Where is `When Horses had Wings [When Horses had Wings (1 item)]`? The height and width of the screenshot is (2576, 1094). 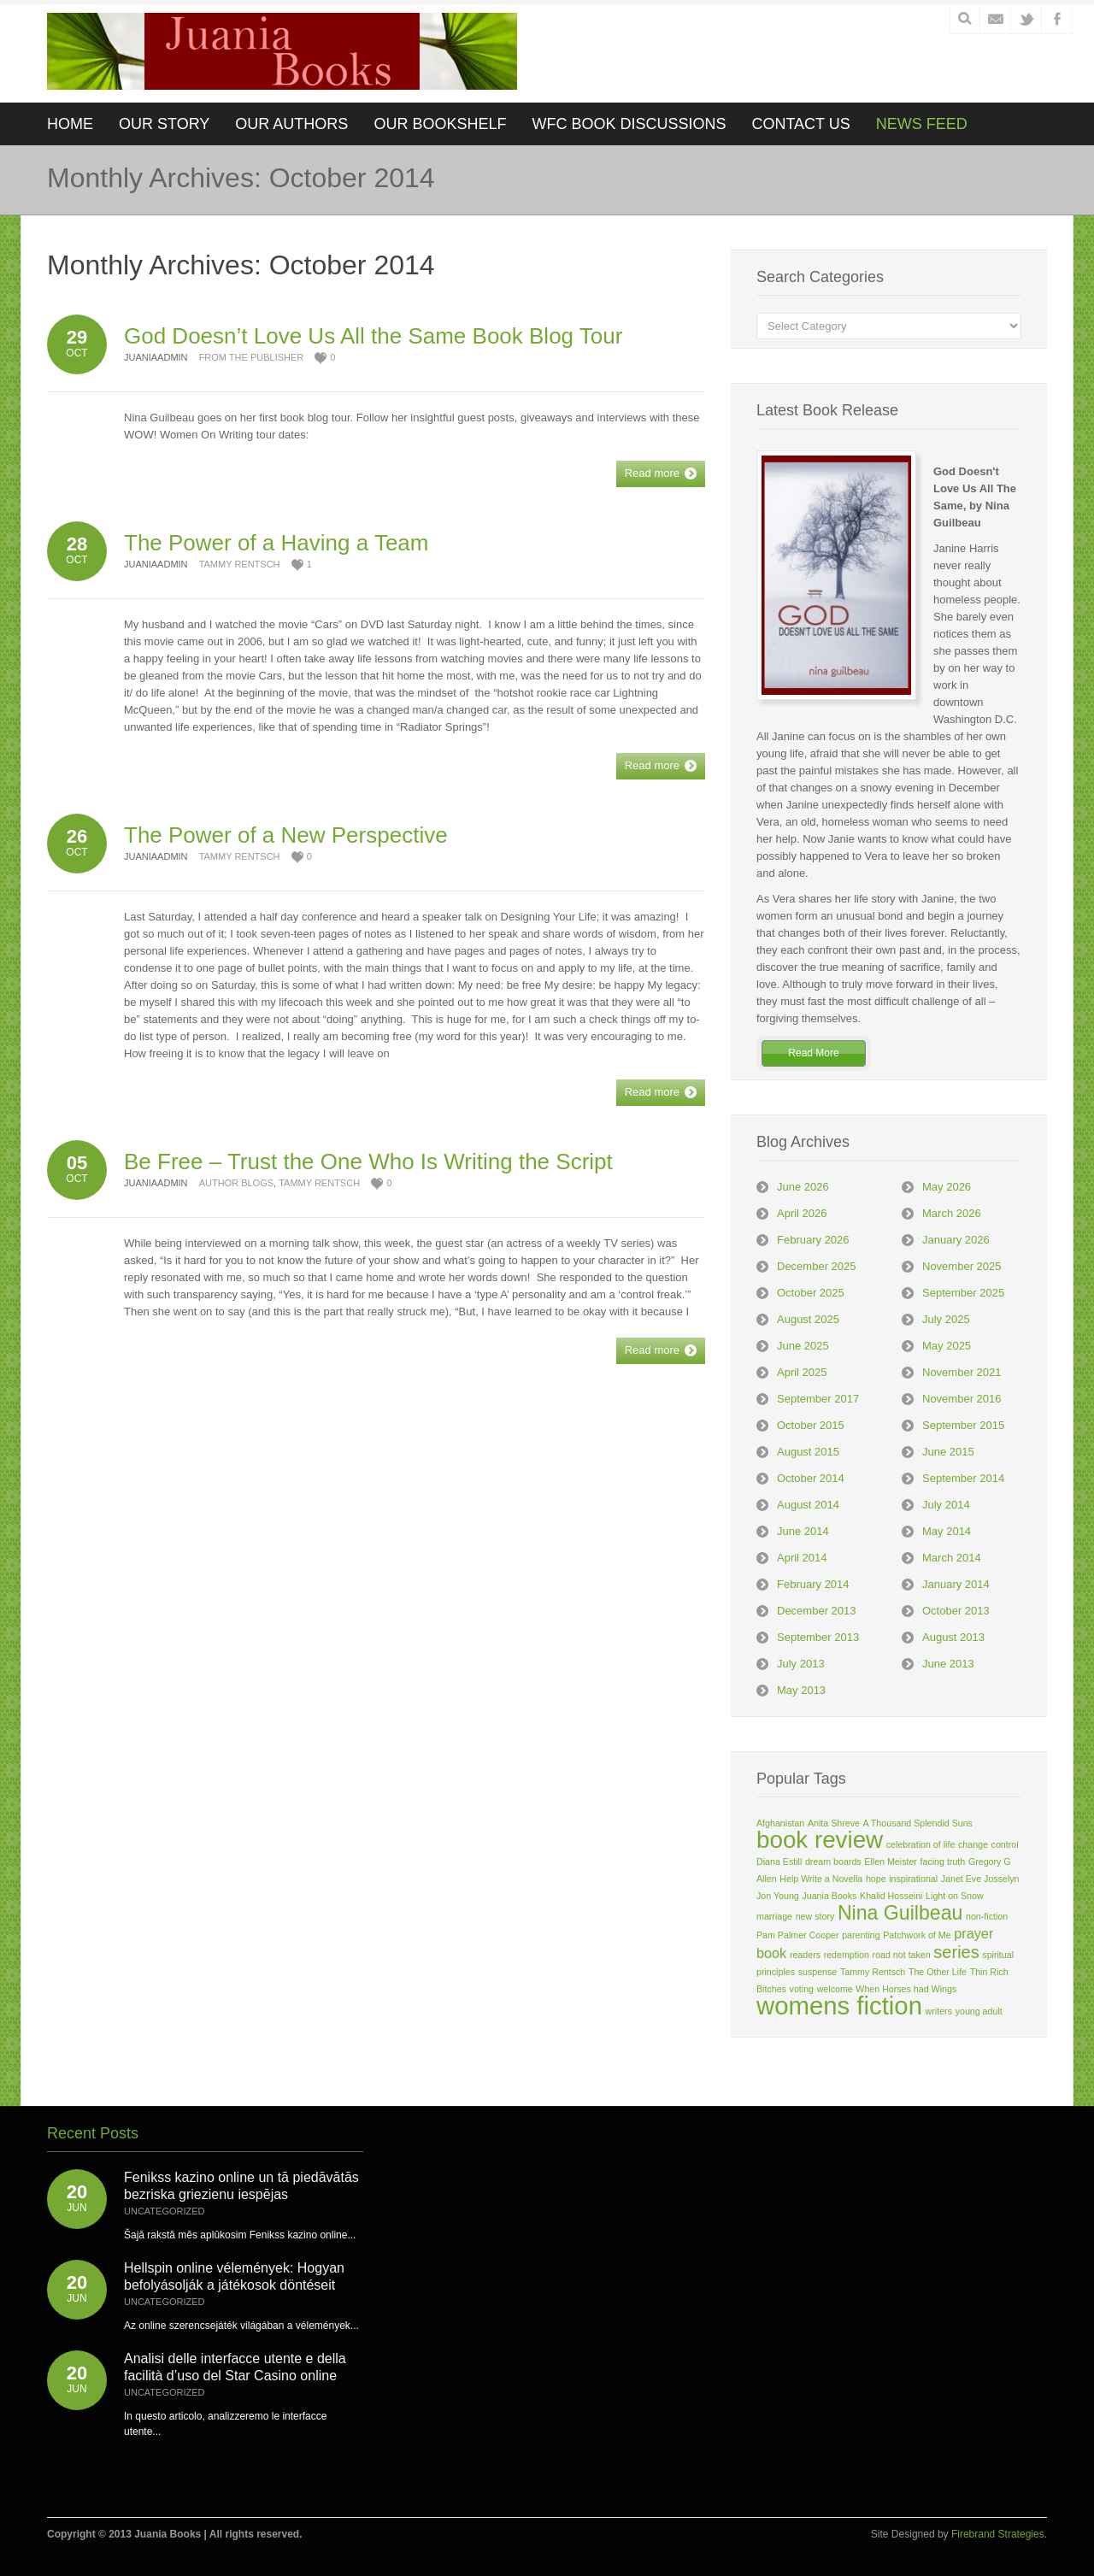
When Horses had Wings [When Horses had Wings (1 item)] is located at coordinates (906, 1989).